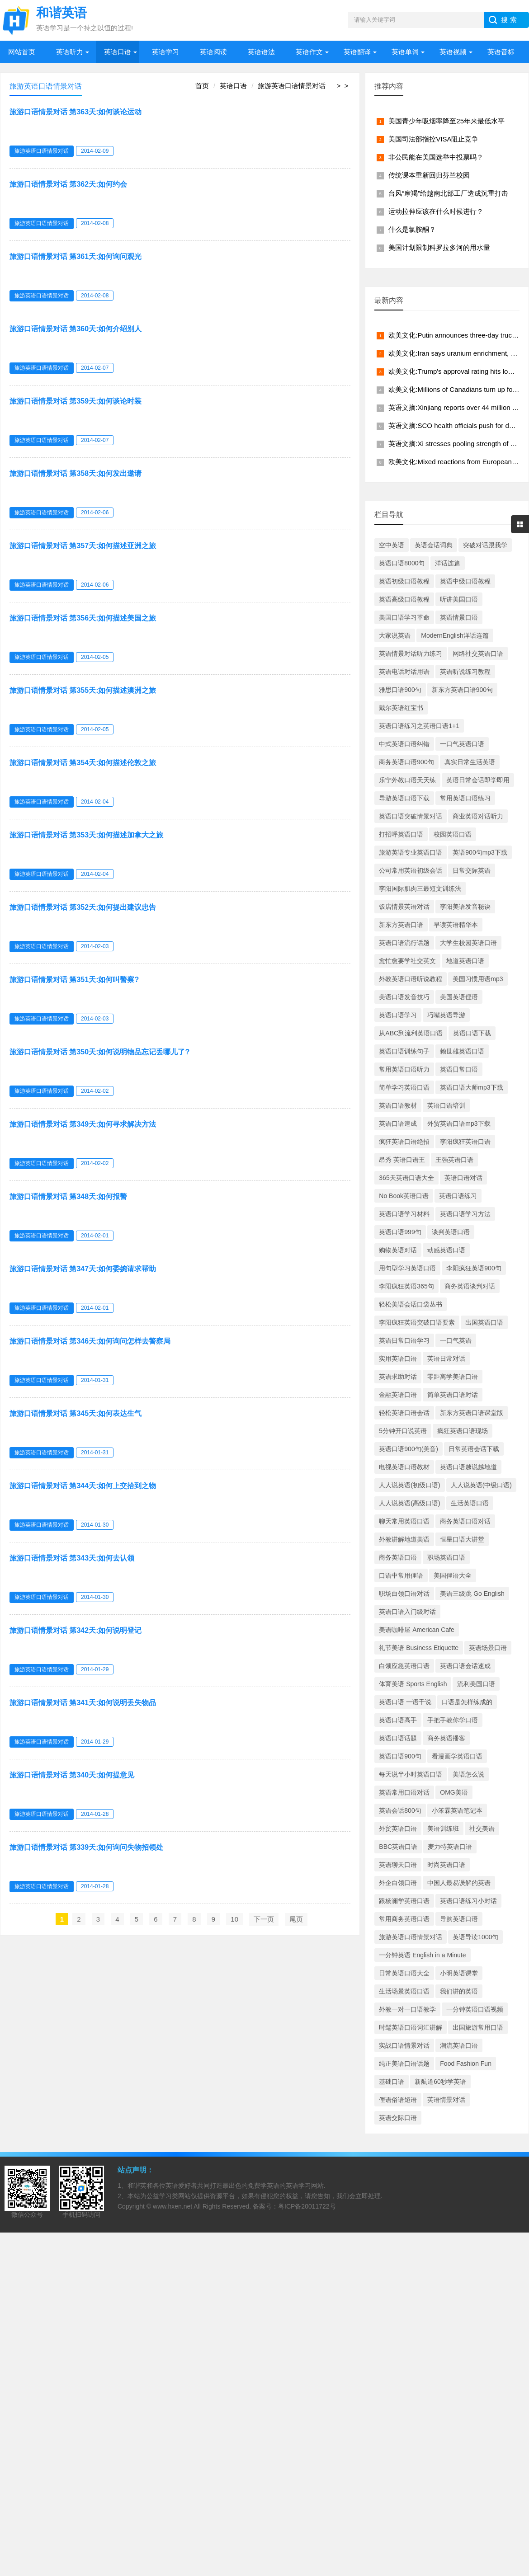 The width and height of the screenshot is (529, 2576). Describe the element at coordinates (398, 1105) in the screenshot. I see `英语口语教材` at that location.